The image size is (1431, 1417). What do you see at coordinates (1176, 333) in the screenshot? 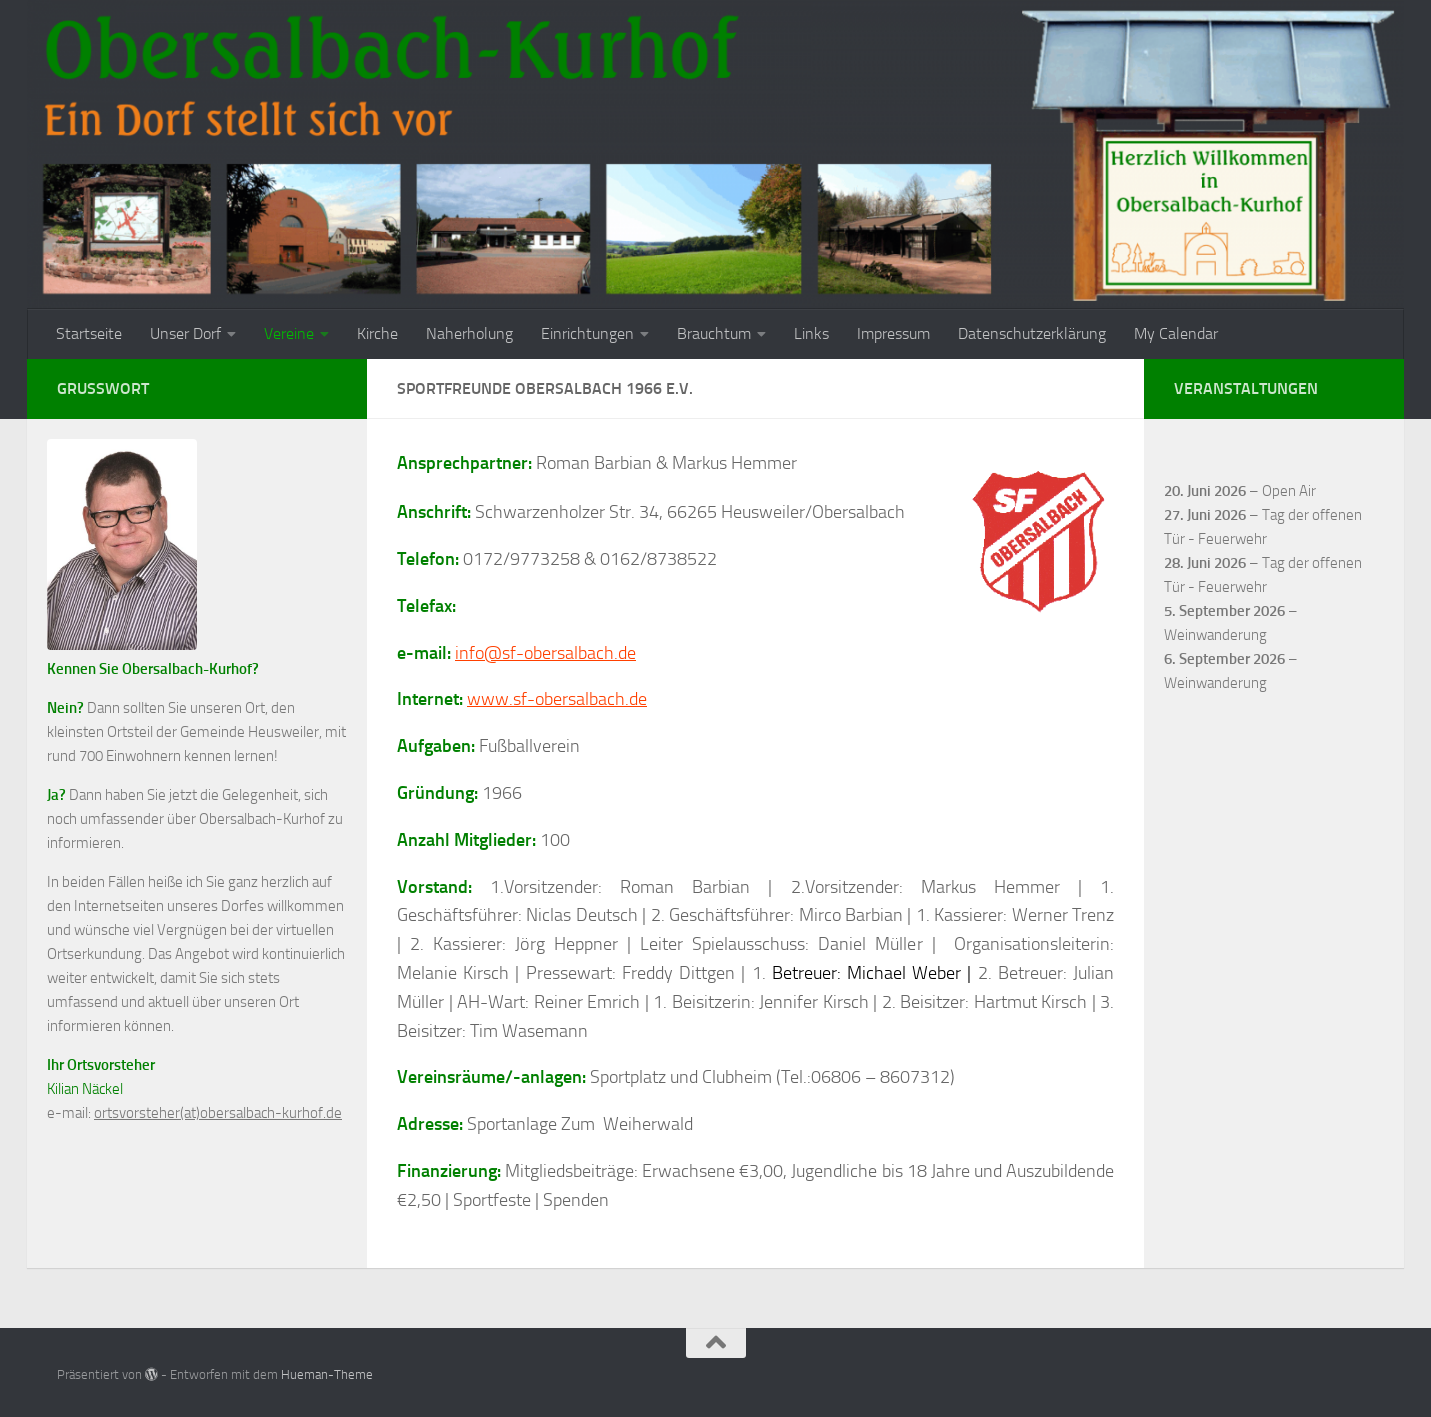
I see `My Calendar` at bounding box center [1176, 333].